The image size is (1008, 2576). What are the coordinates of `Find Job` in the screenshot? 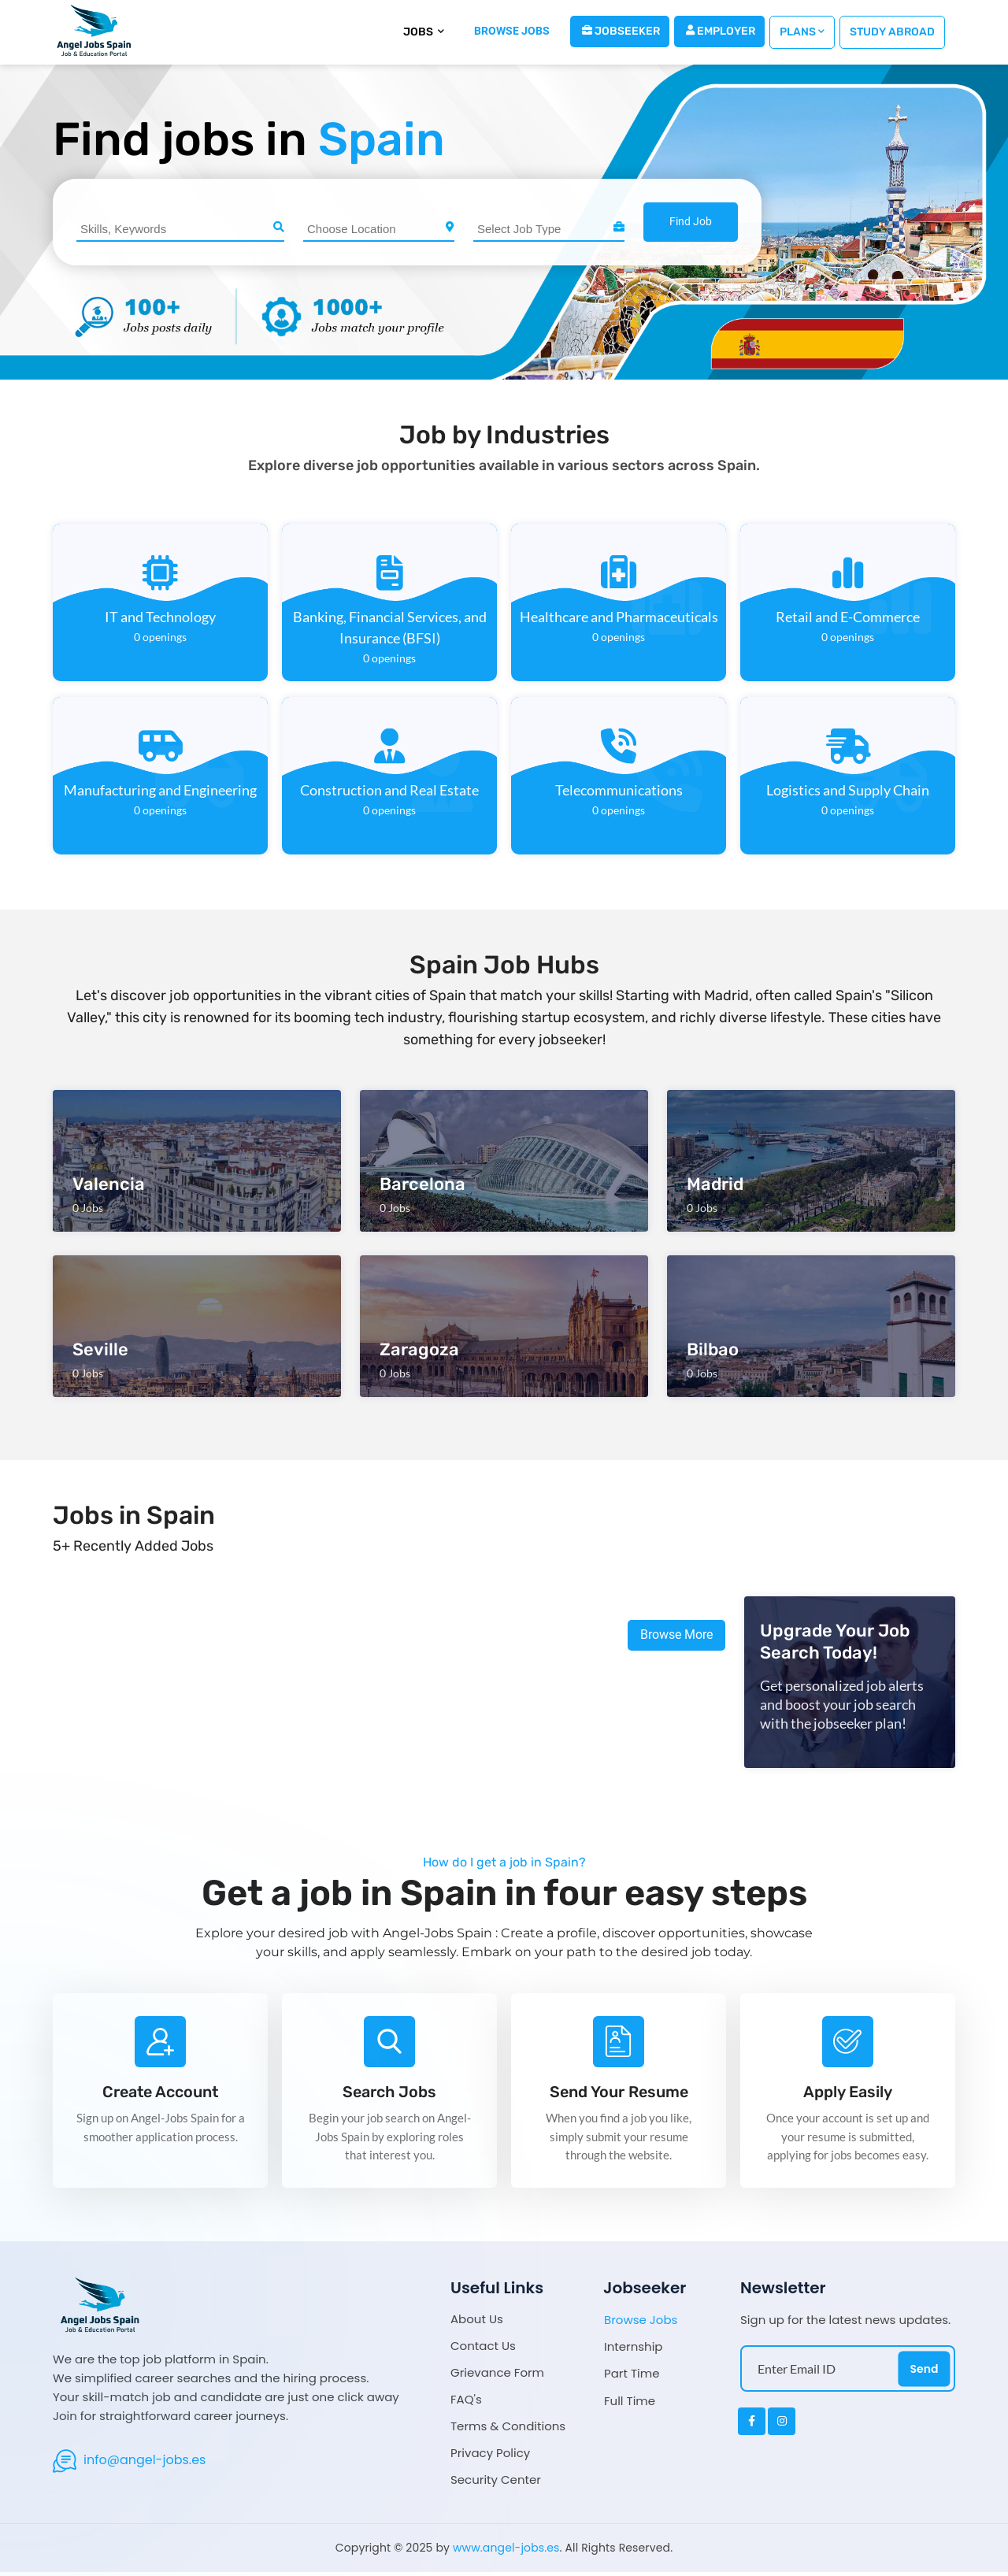 It's located at (690, 221).